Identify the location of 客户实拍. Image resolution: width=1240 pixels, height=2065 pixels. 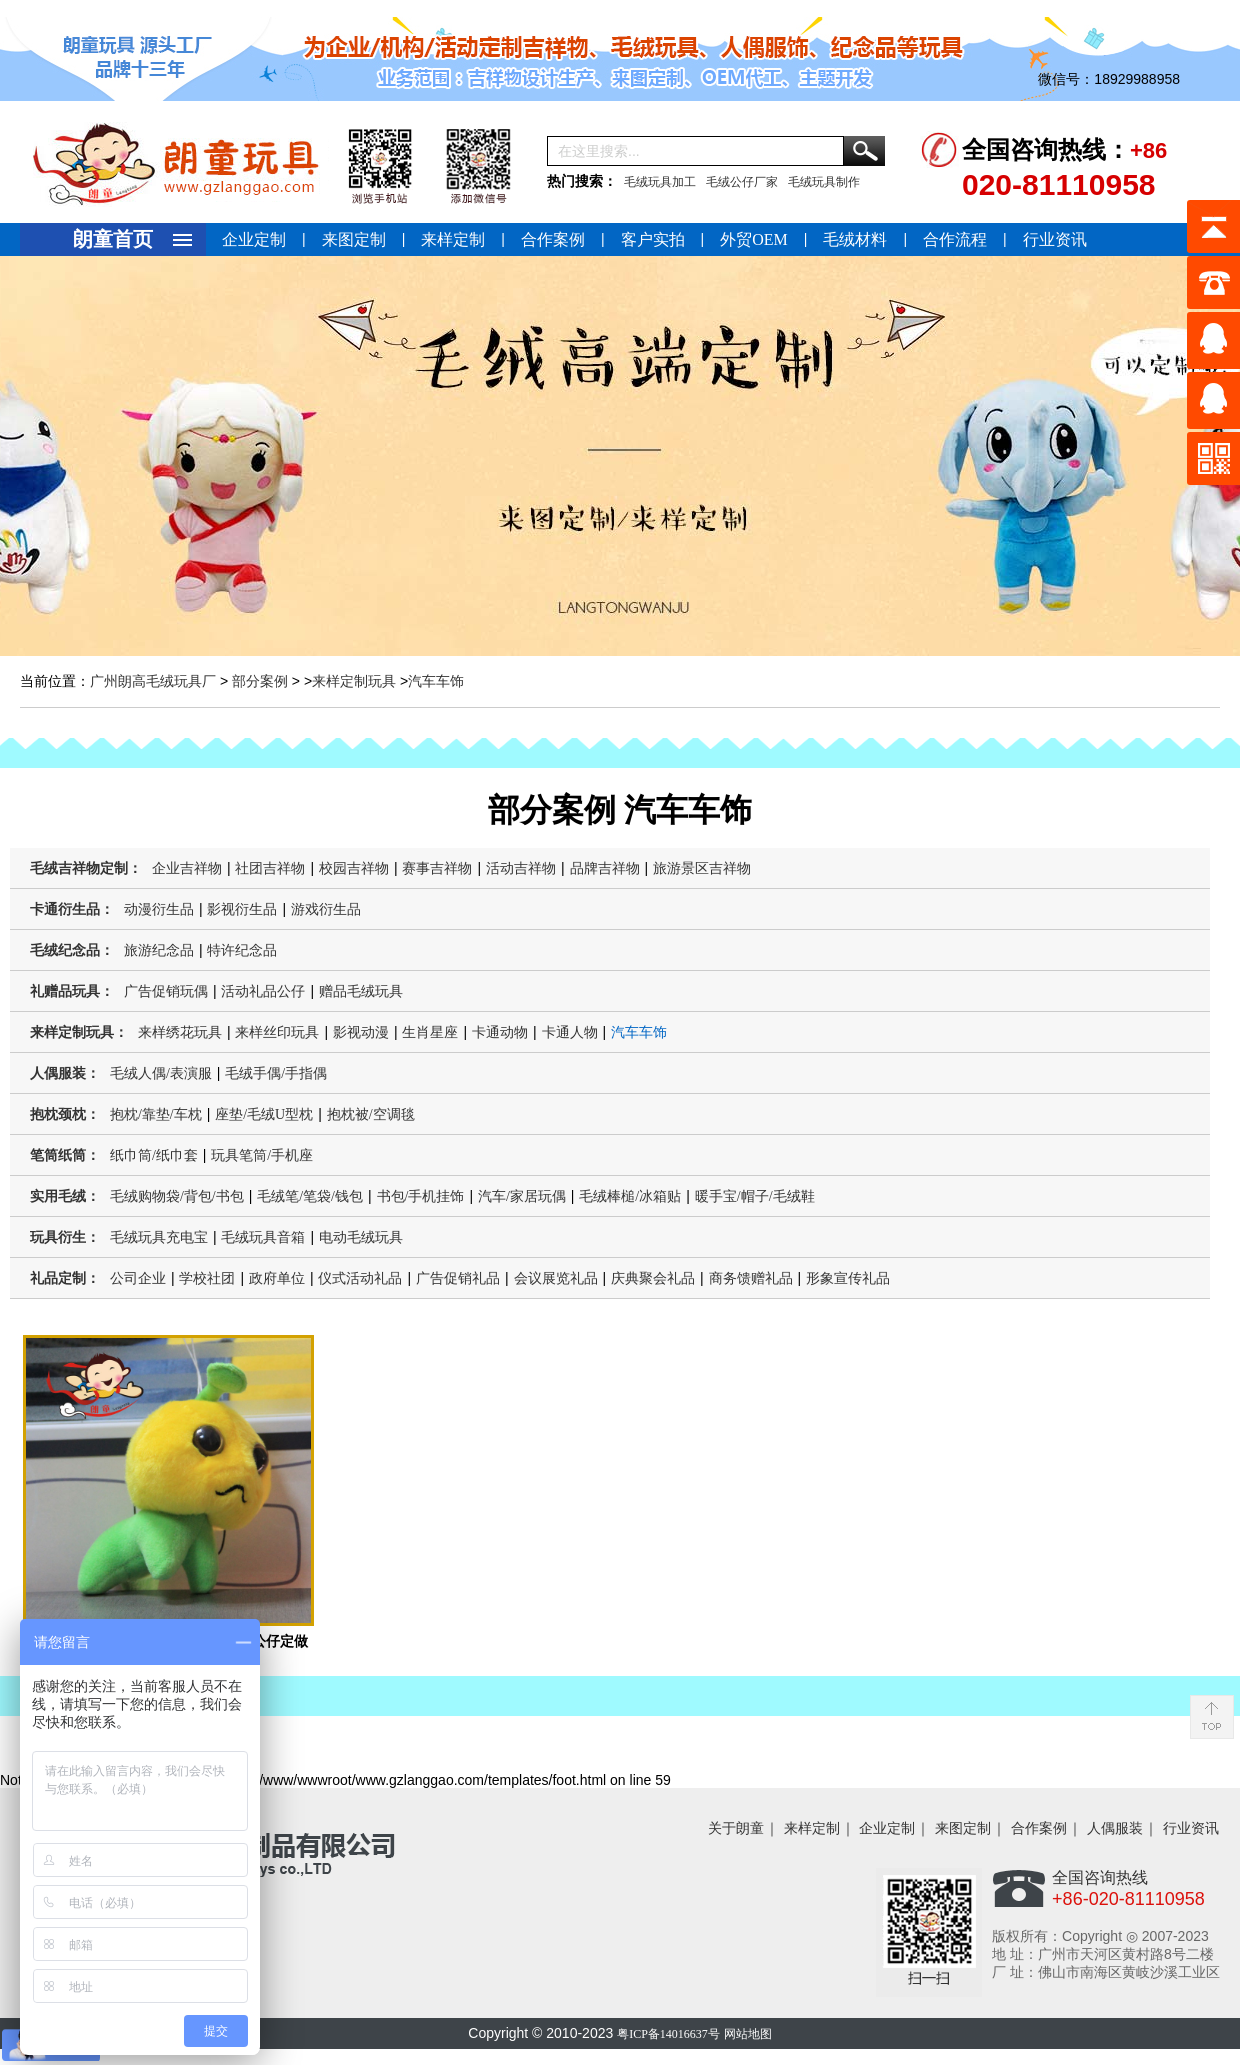
(653, 239).